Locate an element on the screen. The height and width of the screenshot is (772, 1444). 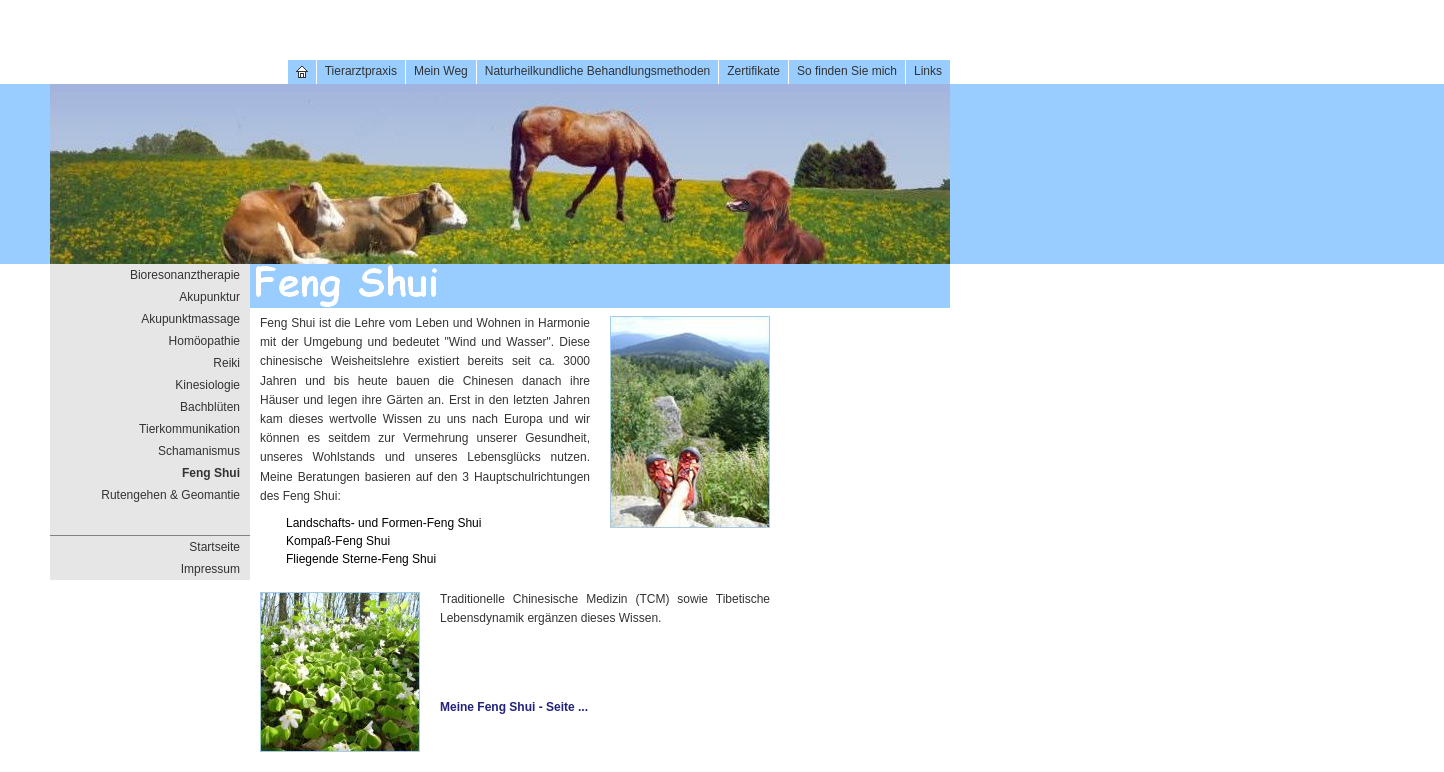
Bioresonanztherapie is located at coordinates (185, 275).